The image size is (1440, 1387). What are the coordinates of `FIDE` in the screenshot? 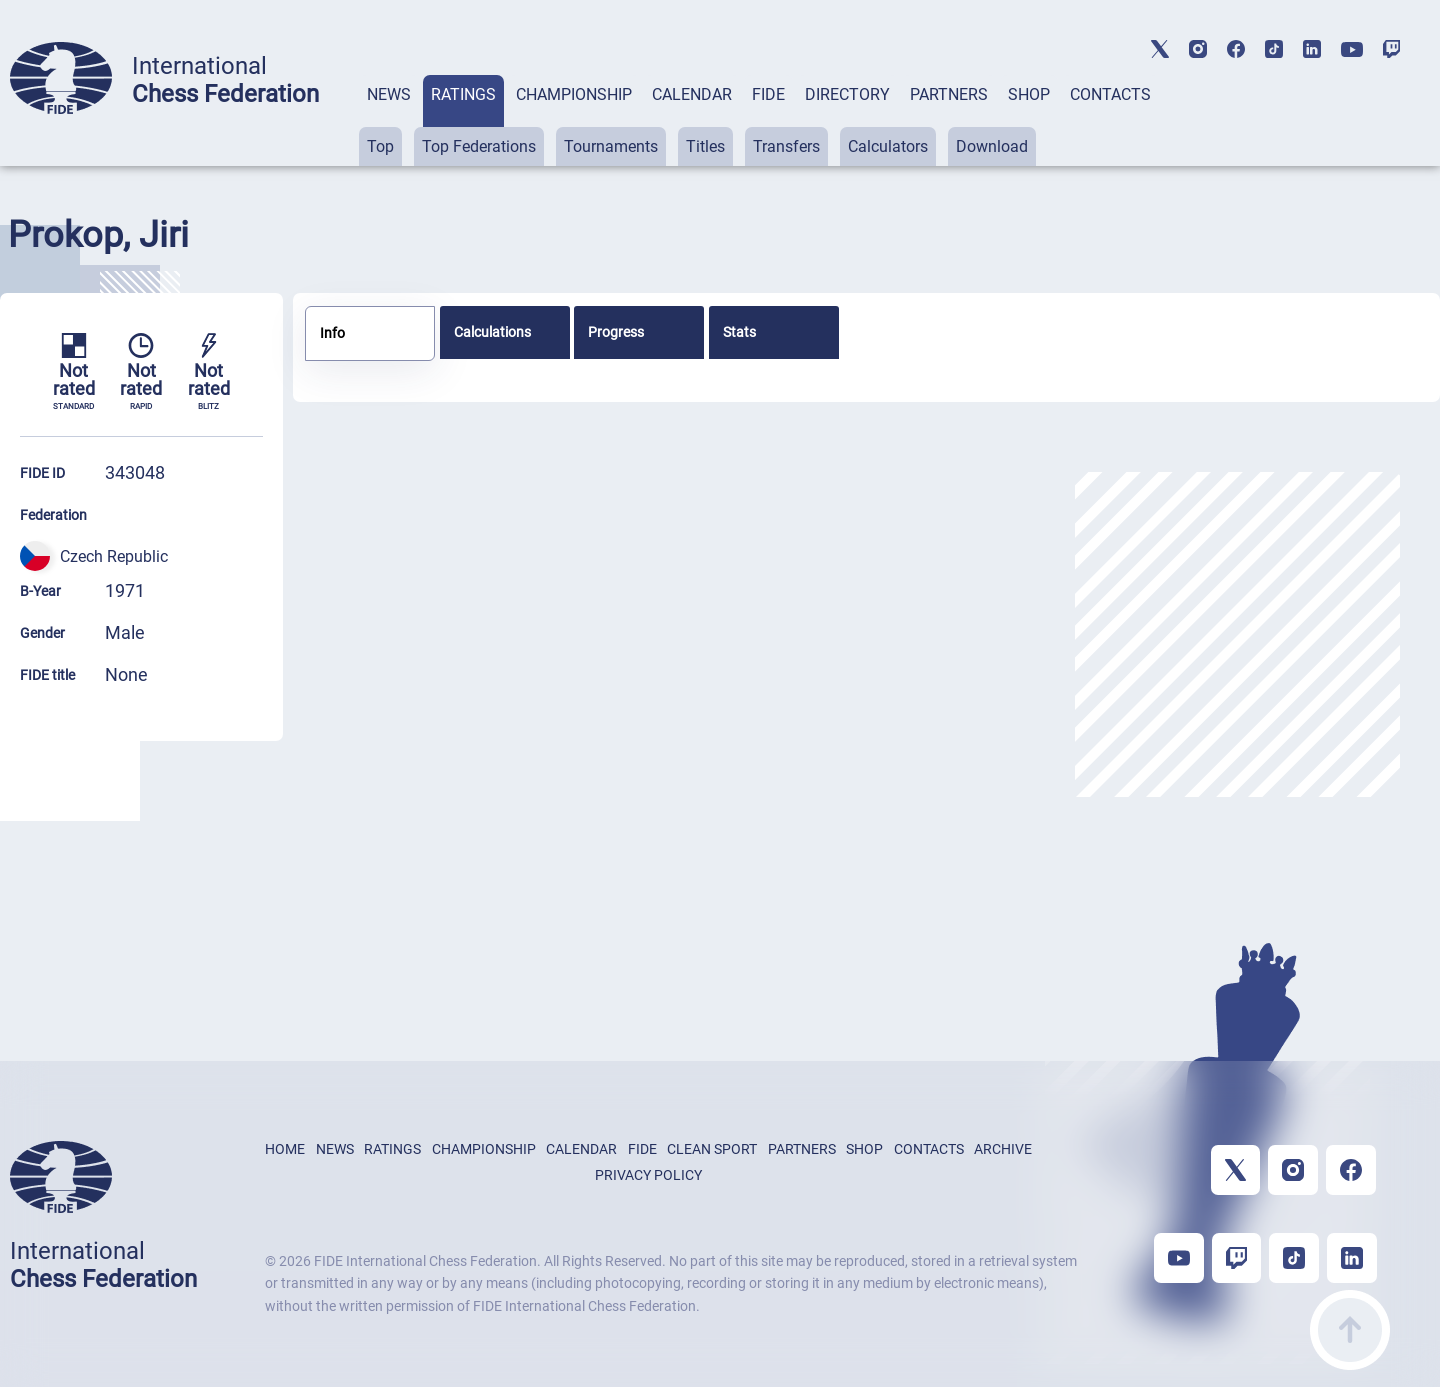 It's located at (768, 94).